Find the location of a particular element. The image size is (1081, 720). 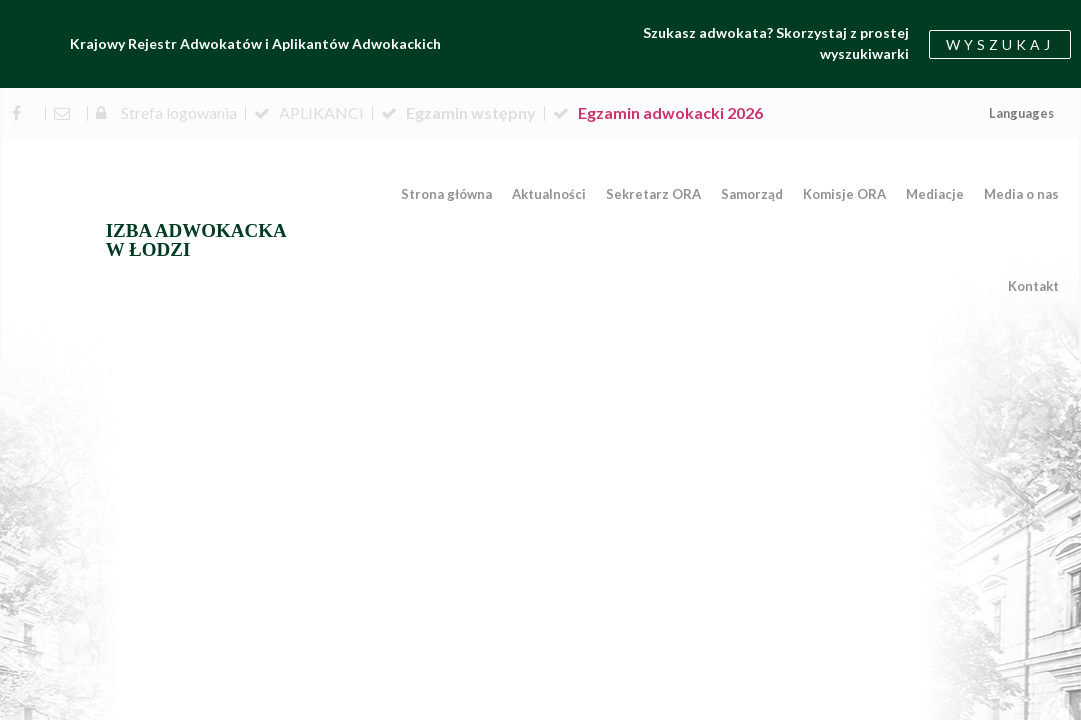

Media o nas is located at coordinates (1021, 194).